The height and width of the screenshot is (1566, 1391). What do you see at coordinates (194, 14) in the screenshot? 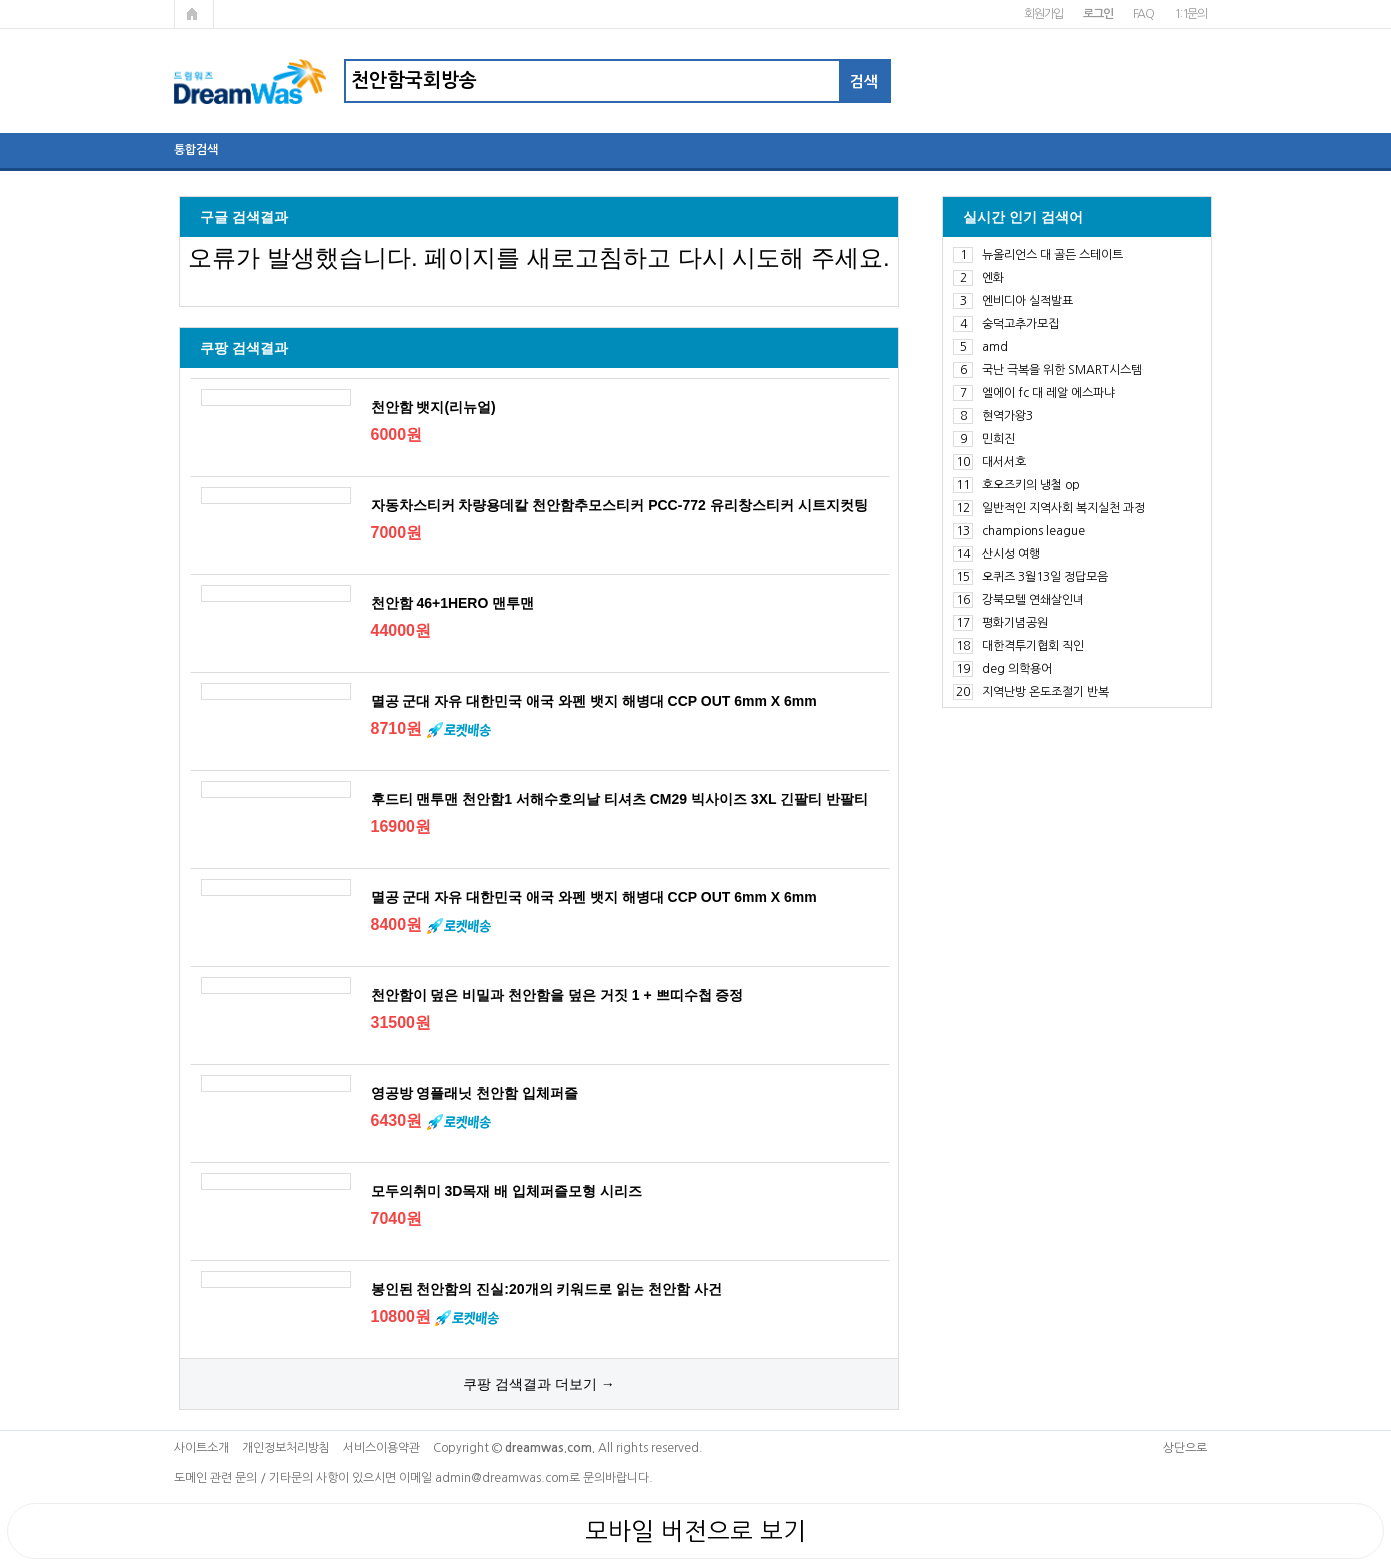
I see `메인페이지로 가기` at bounding box center [194, 14].